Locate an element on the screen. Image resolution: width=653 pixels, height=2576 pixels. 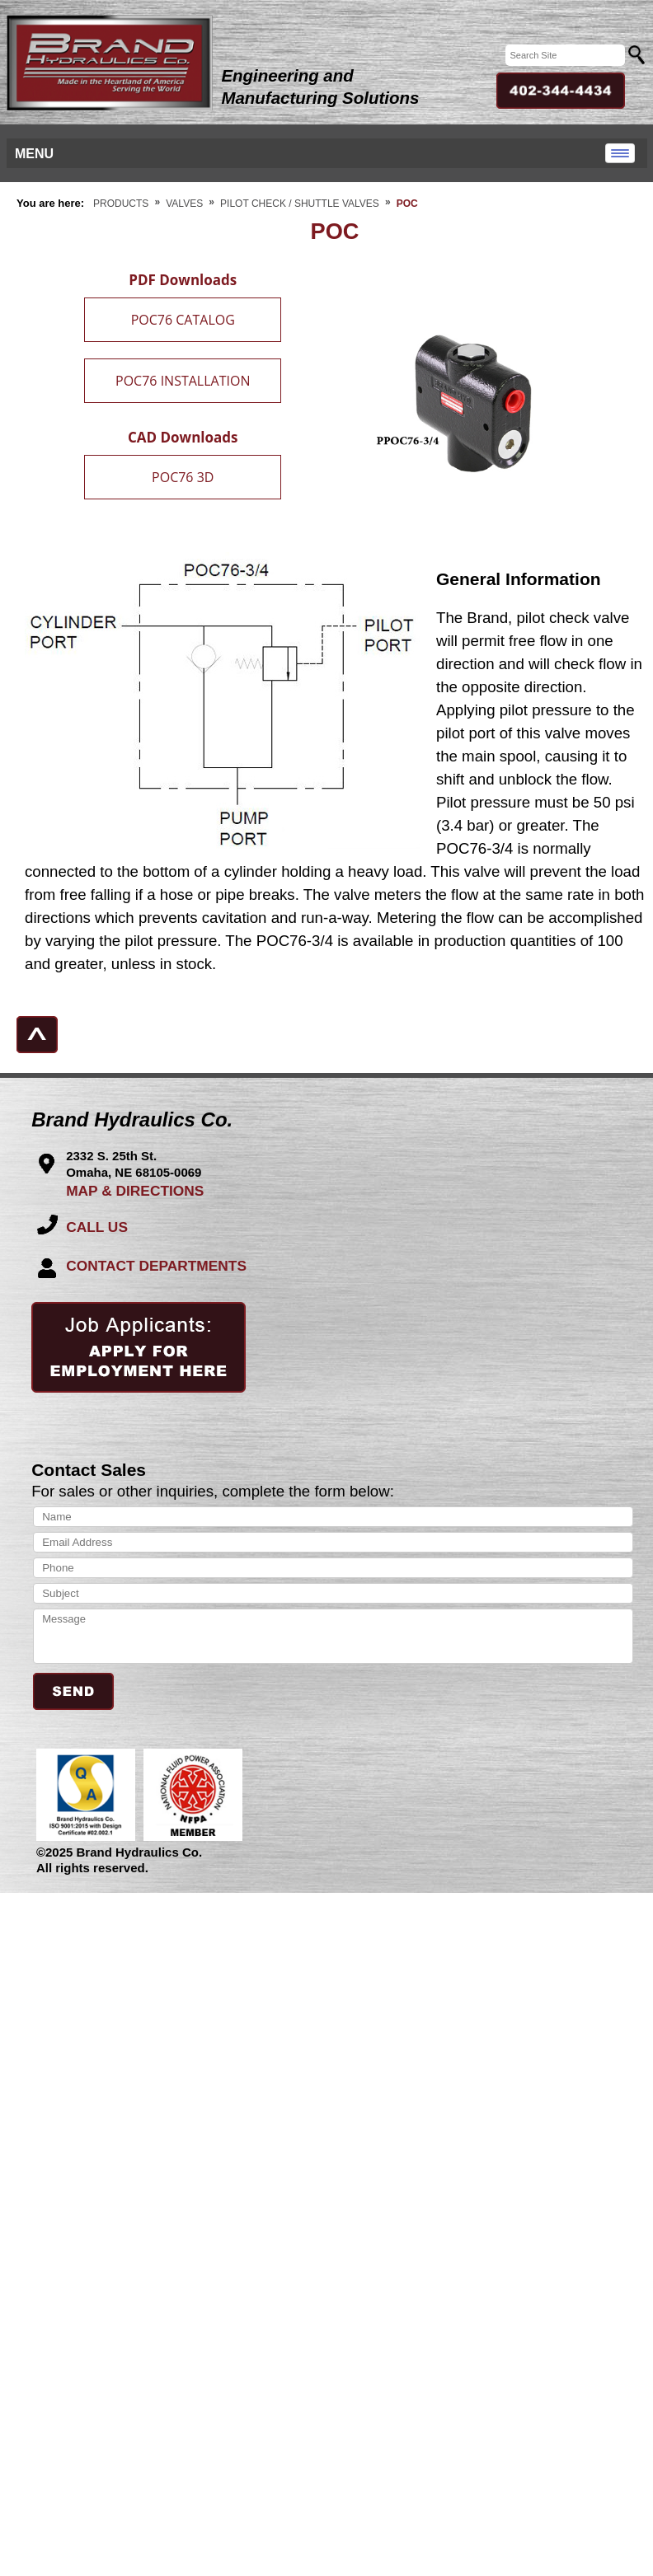
Valves is located at coordinates (184, 203).